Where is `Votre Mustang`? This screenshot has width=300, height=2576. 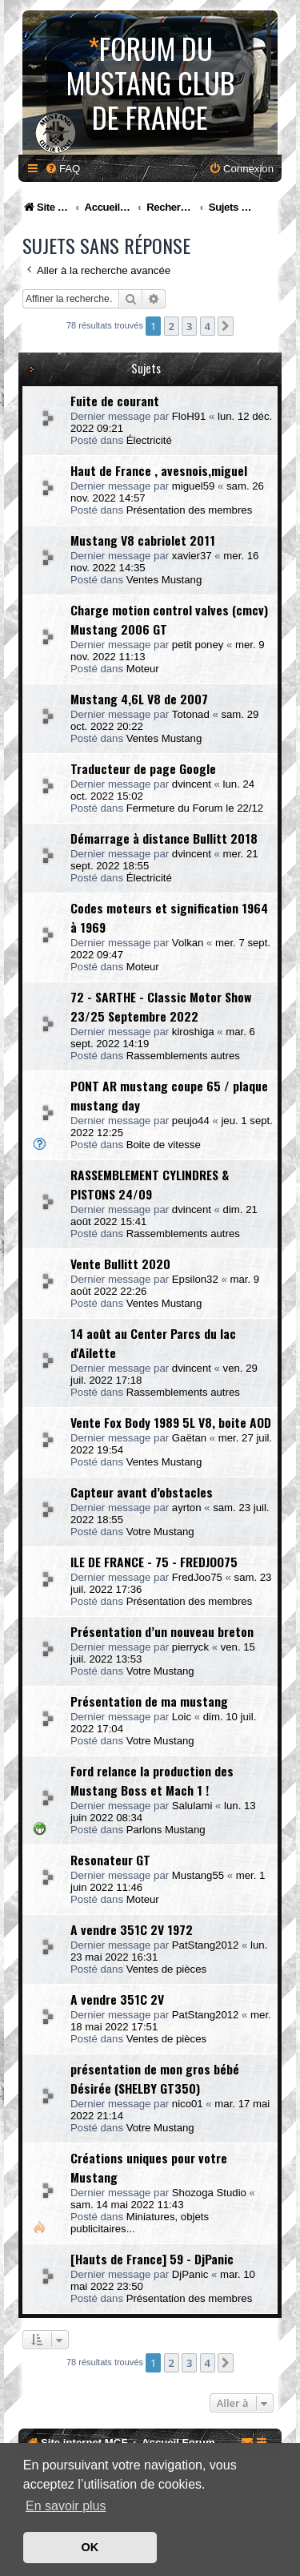 Votre Mustang is located at coordinates (160, 1532).